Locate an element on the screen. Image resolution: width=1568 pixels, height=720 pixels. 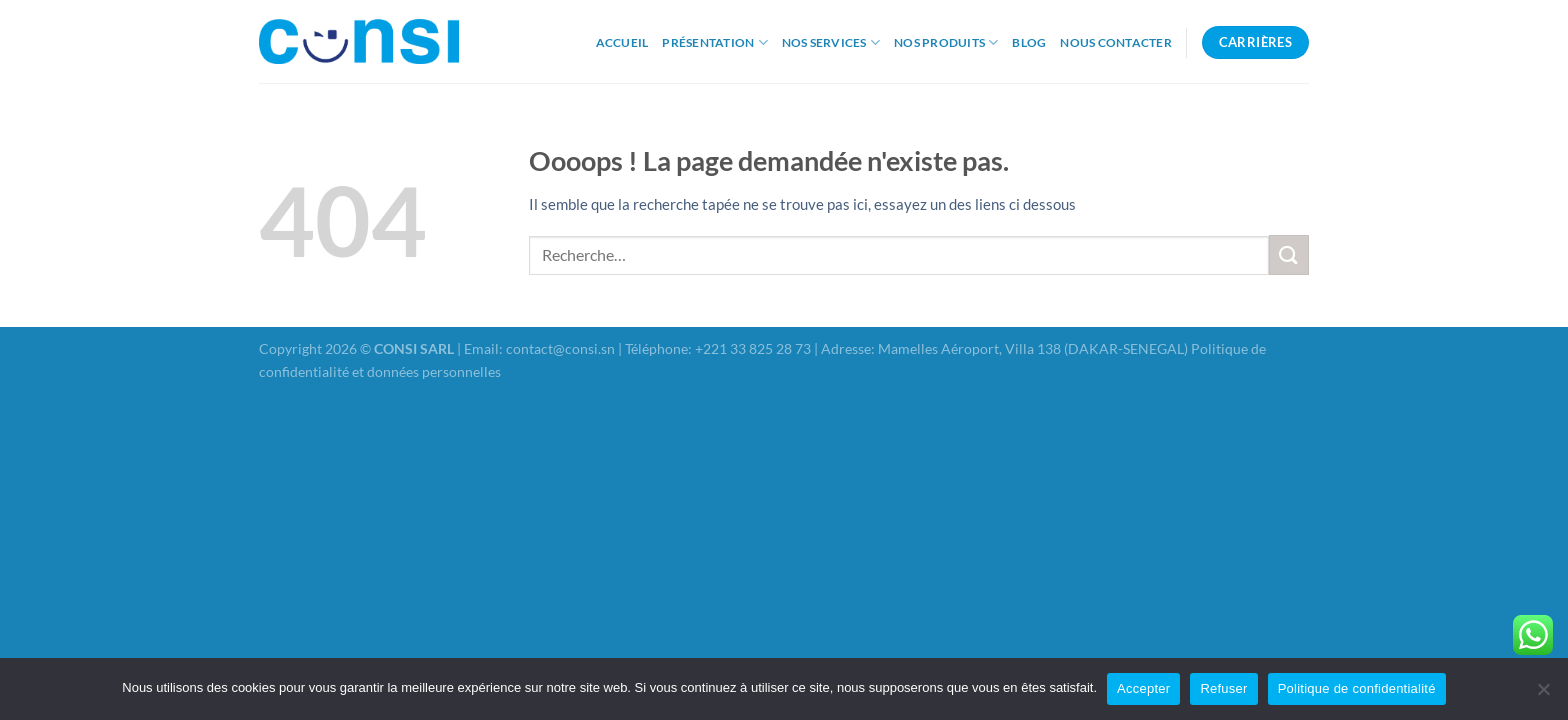
[Envoyer] is located at coordinates (1289, 254).